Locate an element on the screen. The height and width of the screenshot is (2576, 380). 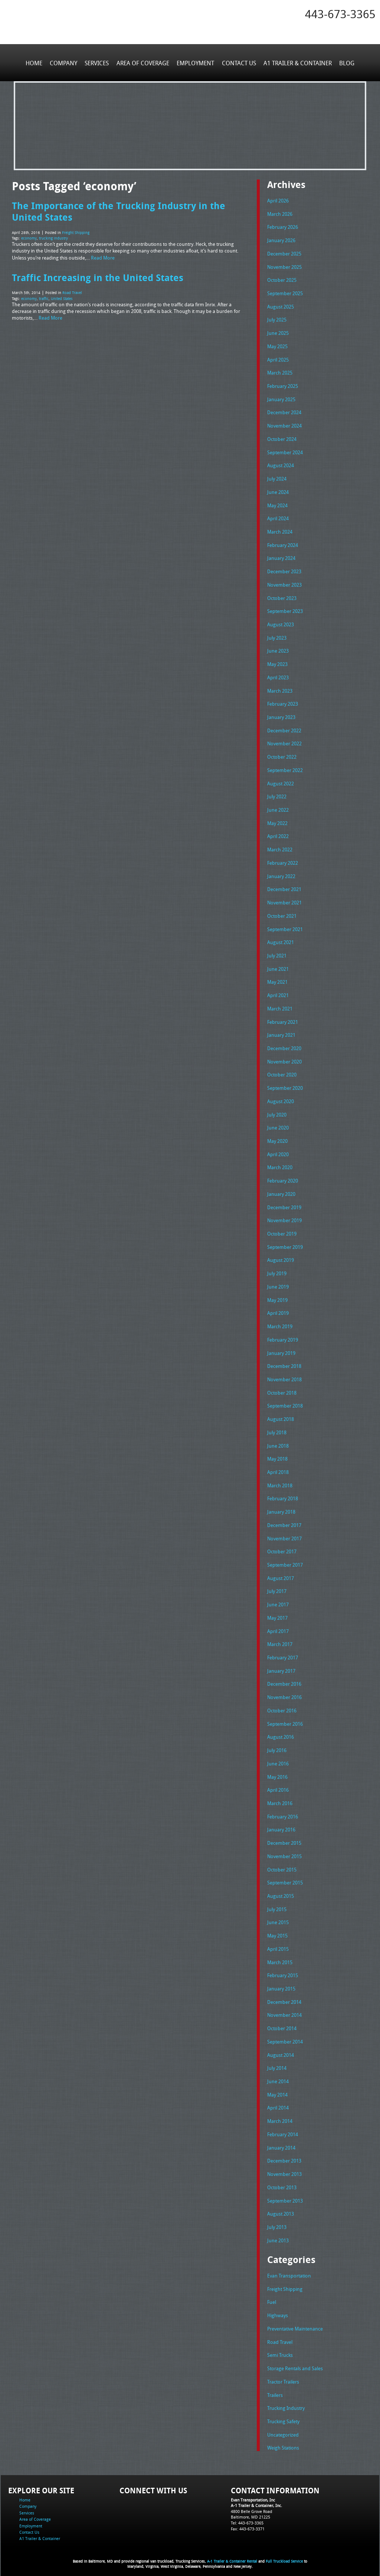
September 2016 is located at coordinates (285, 1718).